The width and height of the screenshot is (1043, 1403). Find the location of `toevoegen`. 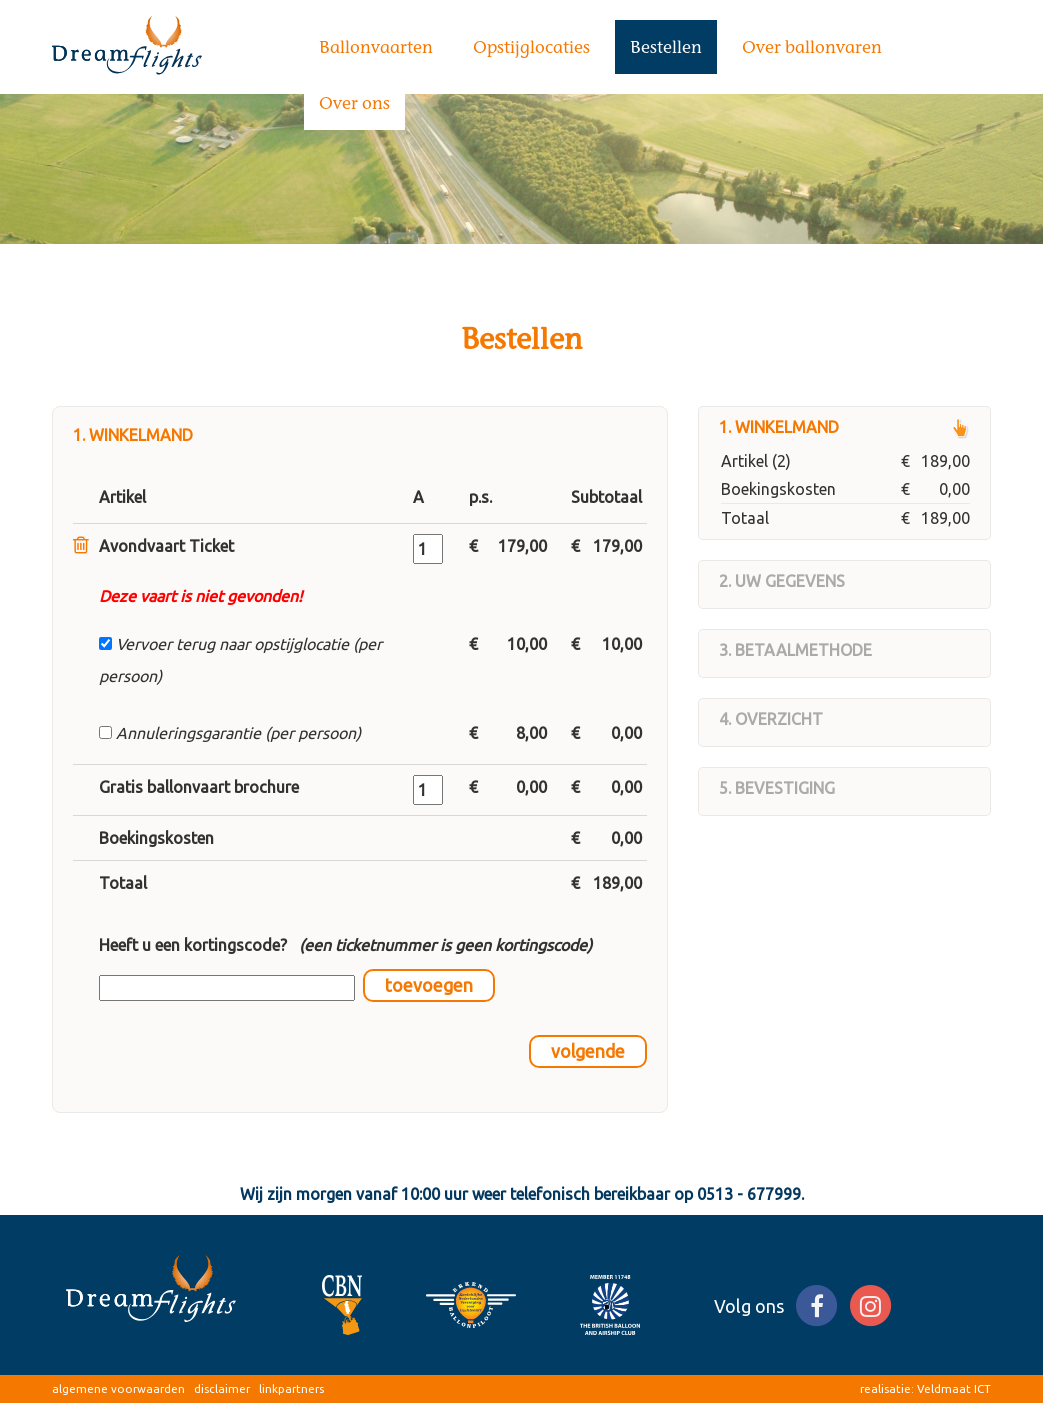

toevoegen is located at coordinates (429, 985).